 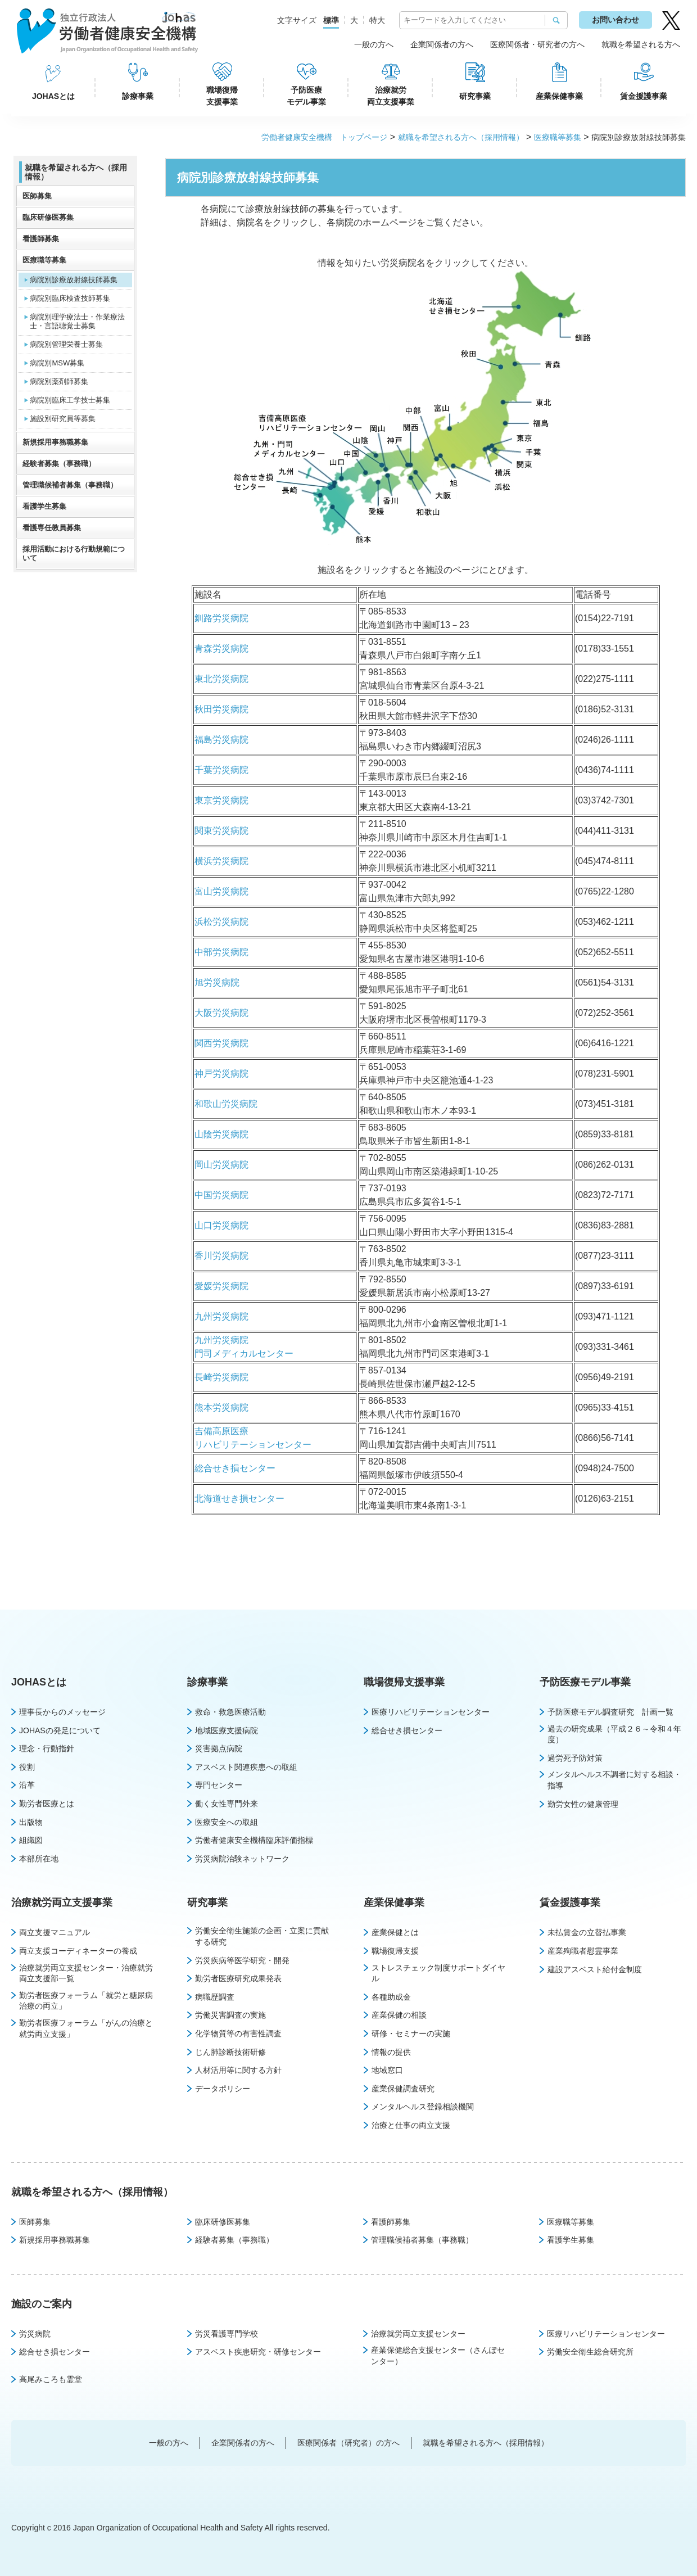 What do you see at coordinates (214, 1996) in the screenshot?
I see `病職歴調査` at bounding box center [214, 1996].